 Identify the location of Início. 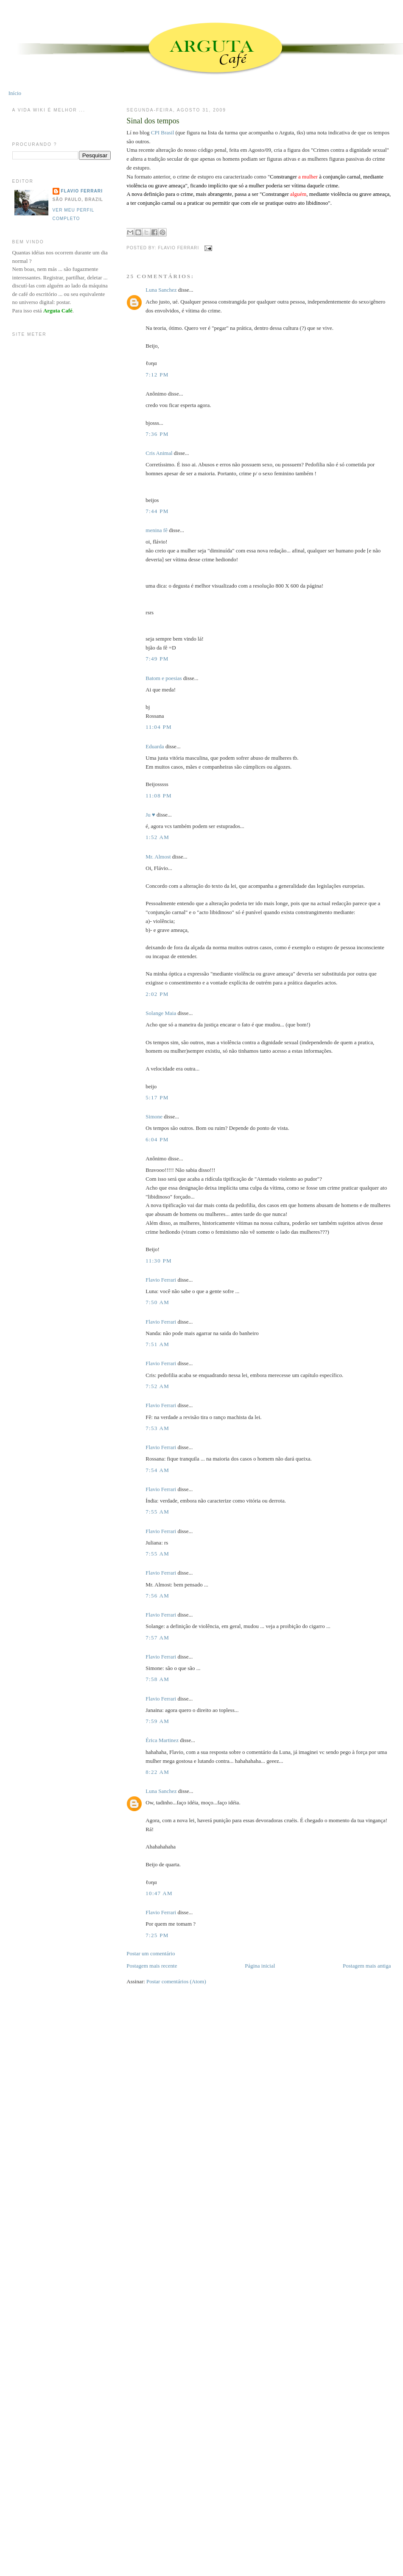
(14, 93).